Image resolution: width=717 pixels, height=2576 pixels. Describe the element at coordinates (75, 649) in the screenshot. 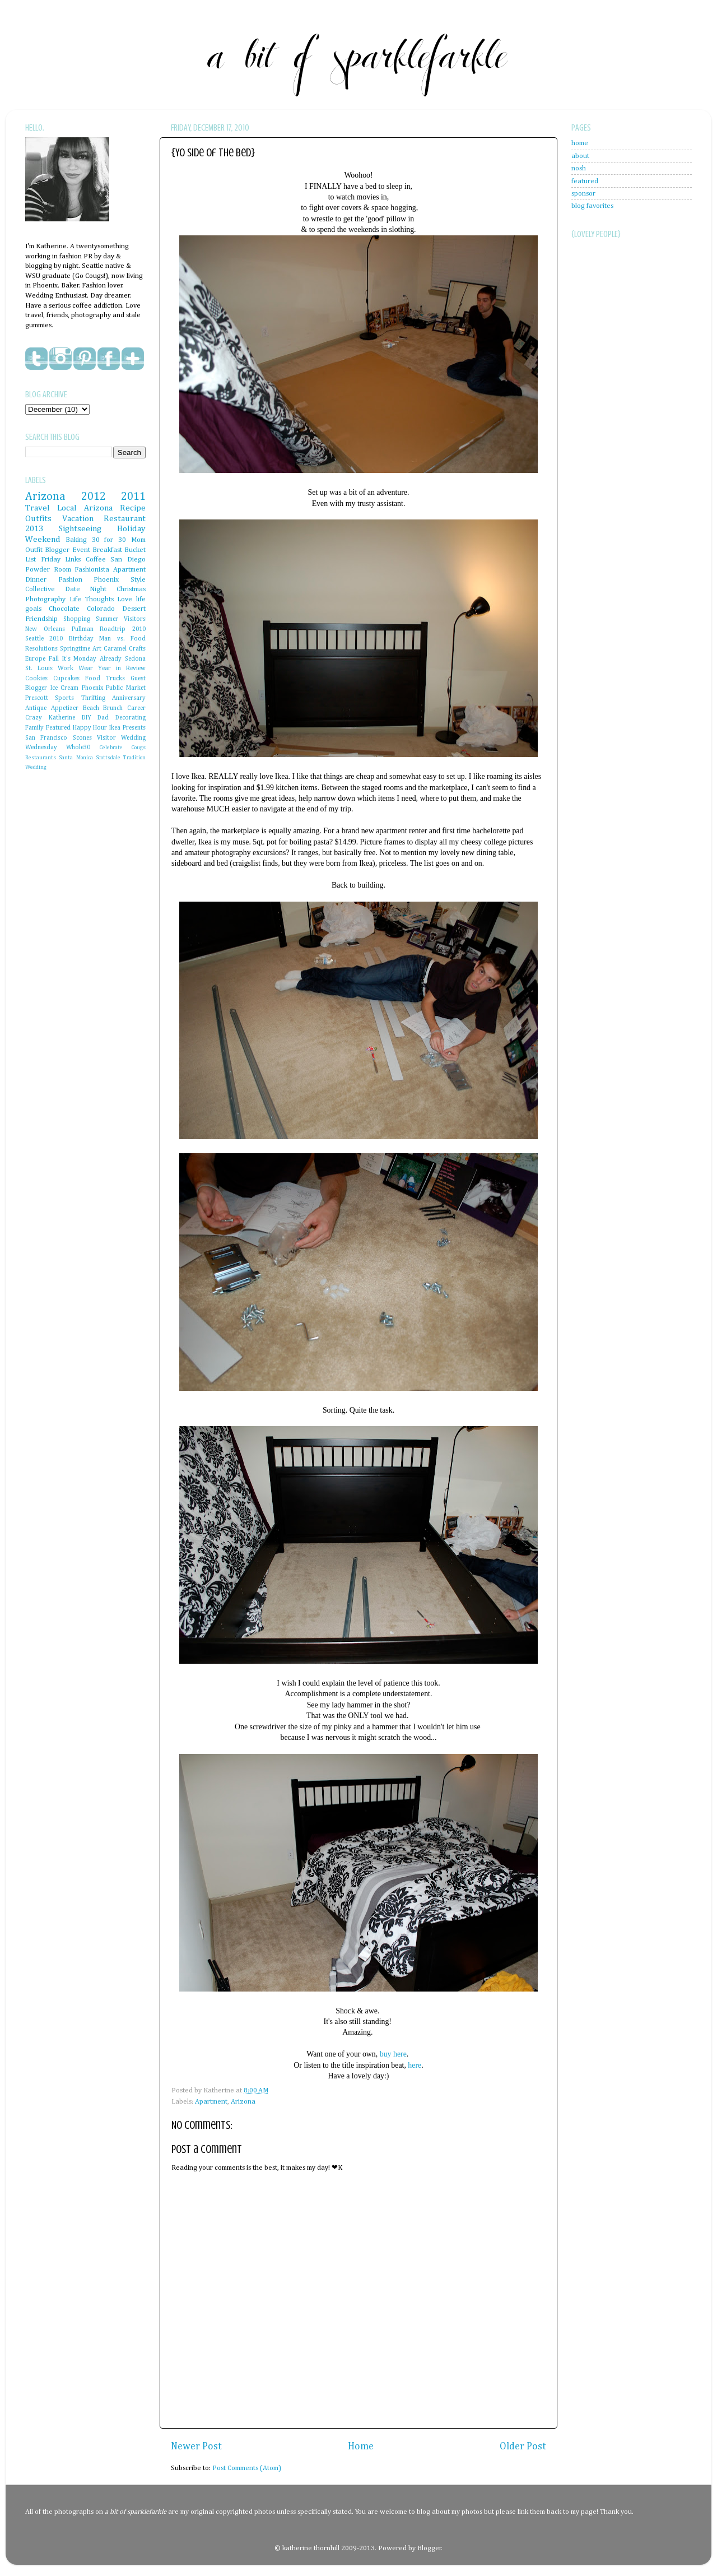

I see `Springtime` at that location.